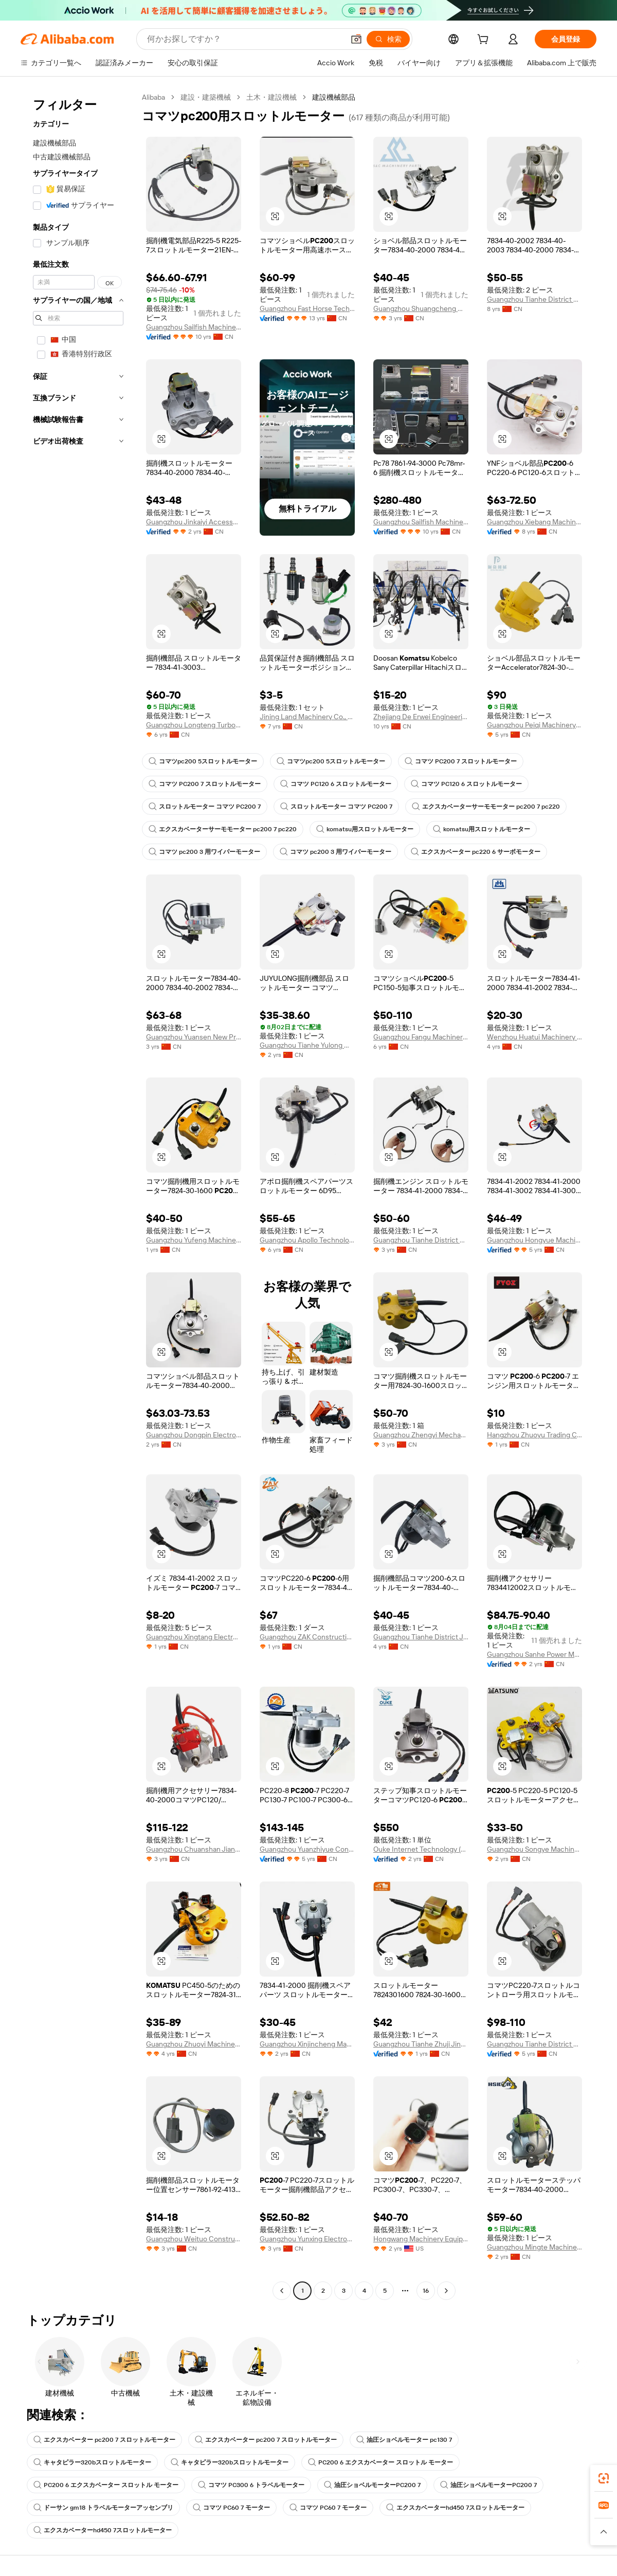 The image size is (617, 2576). What do you see at coordinates (420, 308) in the screenshot?
I see `Guangzhou Shuangcheng Machinery Equipment Co., Ltd.` at bounding box center [420, 308].